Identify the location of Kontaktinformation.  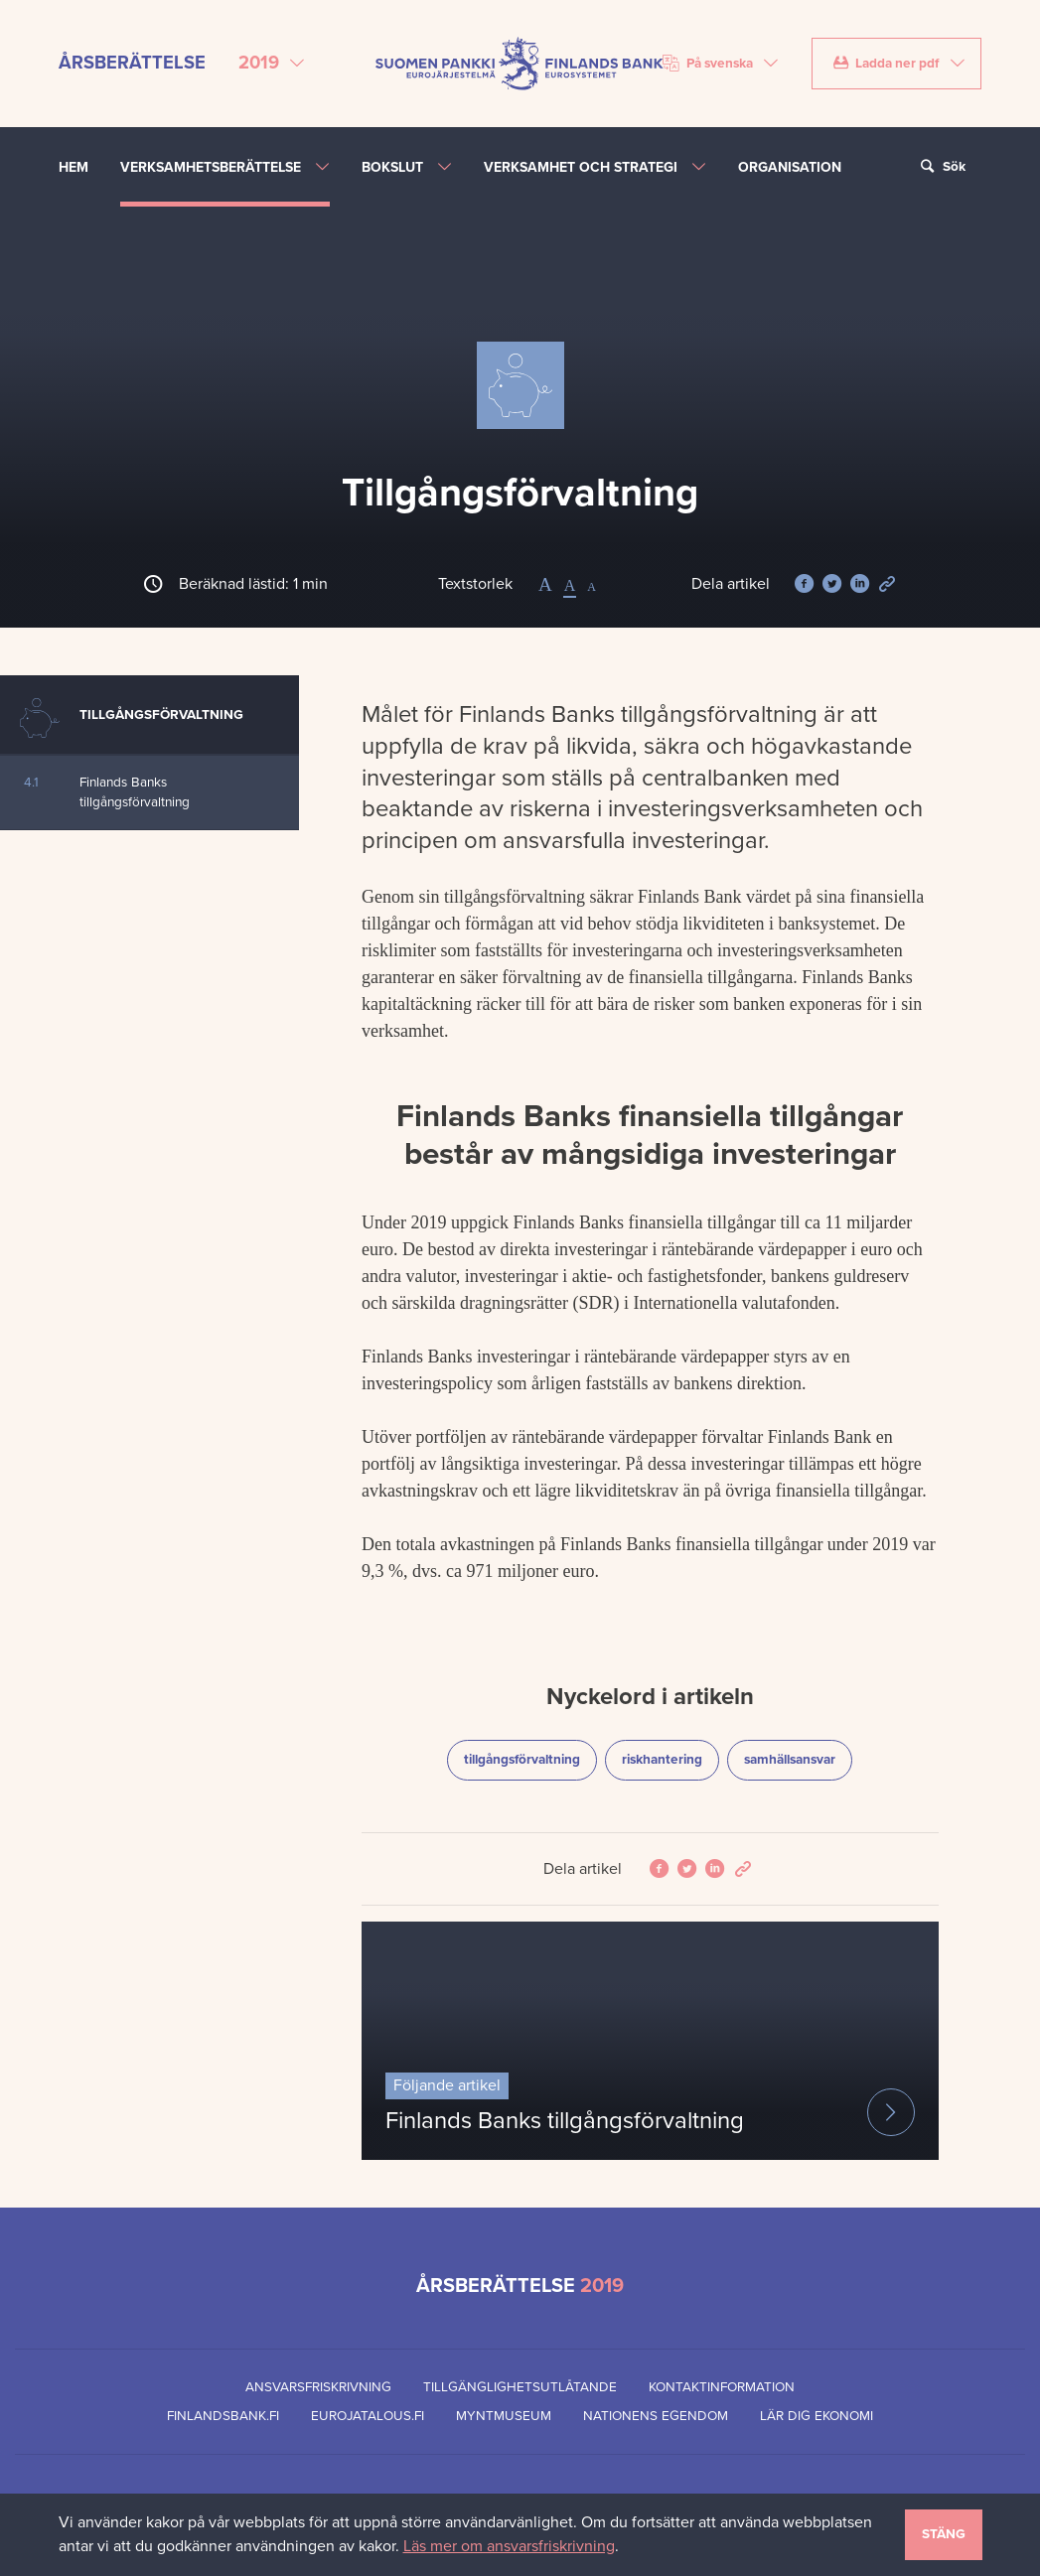
(722, 2387).